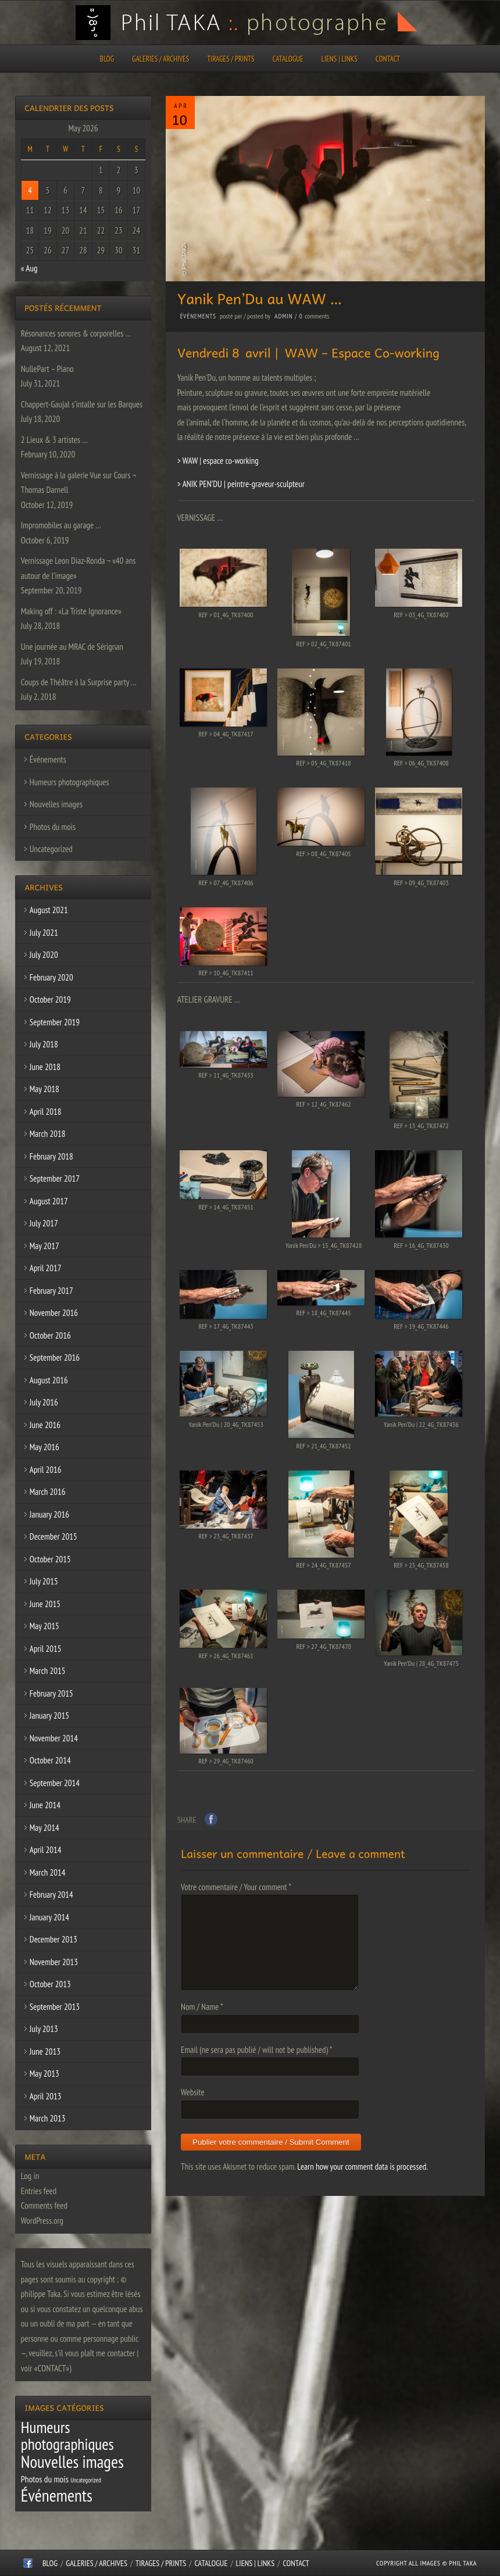  What do you see at coordinates (51, 1894) in the screenshot?
I see `February 2014` at bounding box center [51, 1894].